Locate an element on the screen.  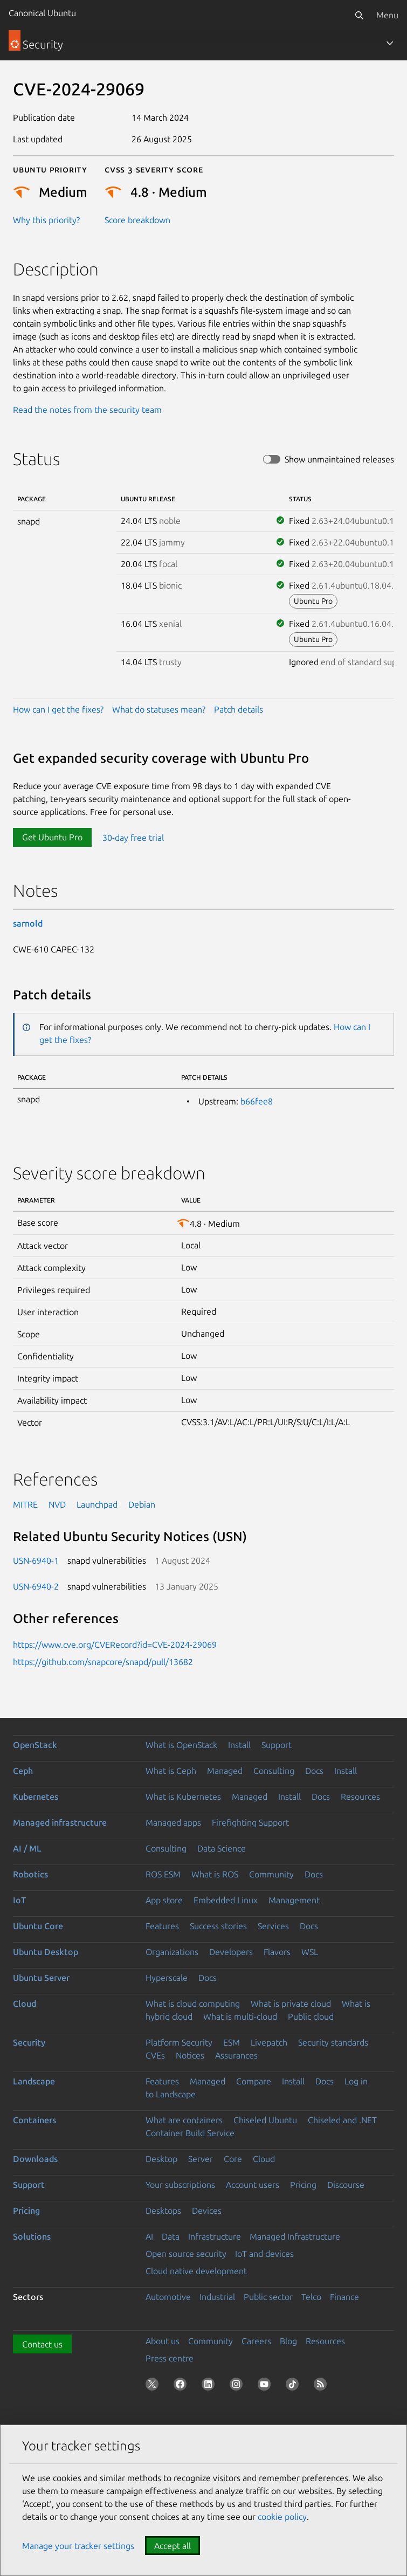
OpenStack is located at coordinates (35, 1745).